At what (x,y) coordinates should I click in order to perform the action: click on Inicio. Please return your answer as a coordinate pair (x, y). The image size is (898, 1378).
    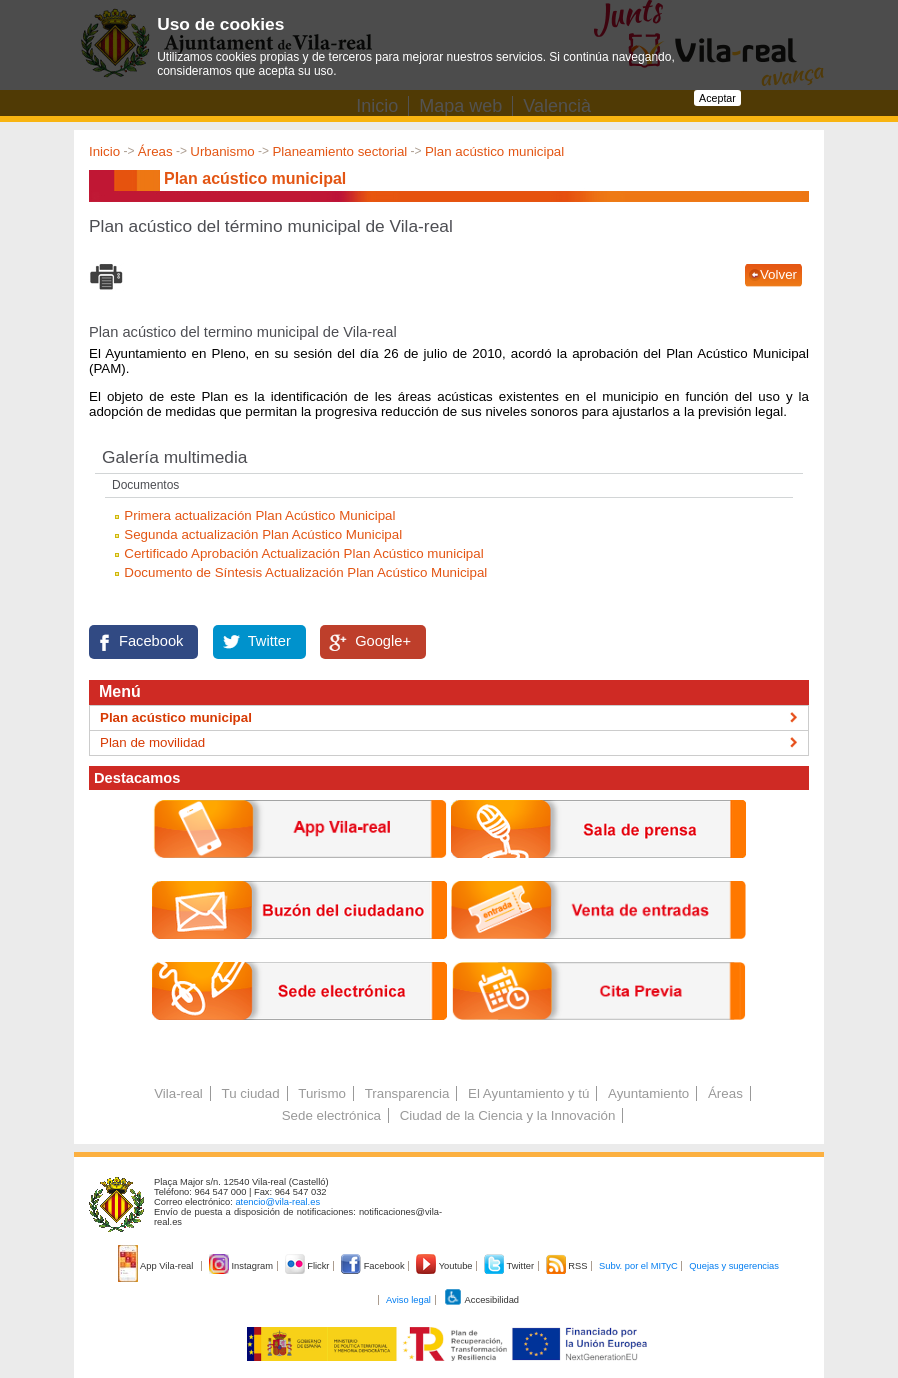
    Looking at the image, I should click on (104, 151).